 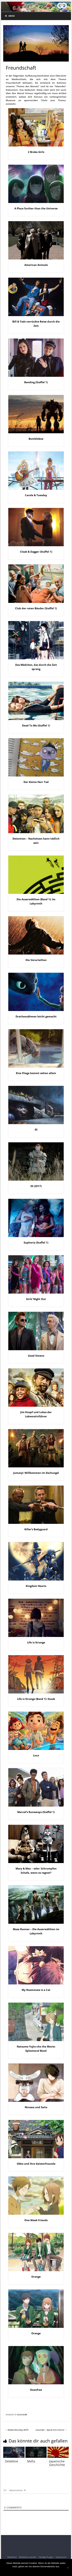 I want to click on Oxenfree, so click(x=36, y=2389).